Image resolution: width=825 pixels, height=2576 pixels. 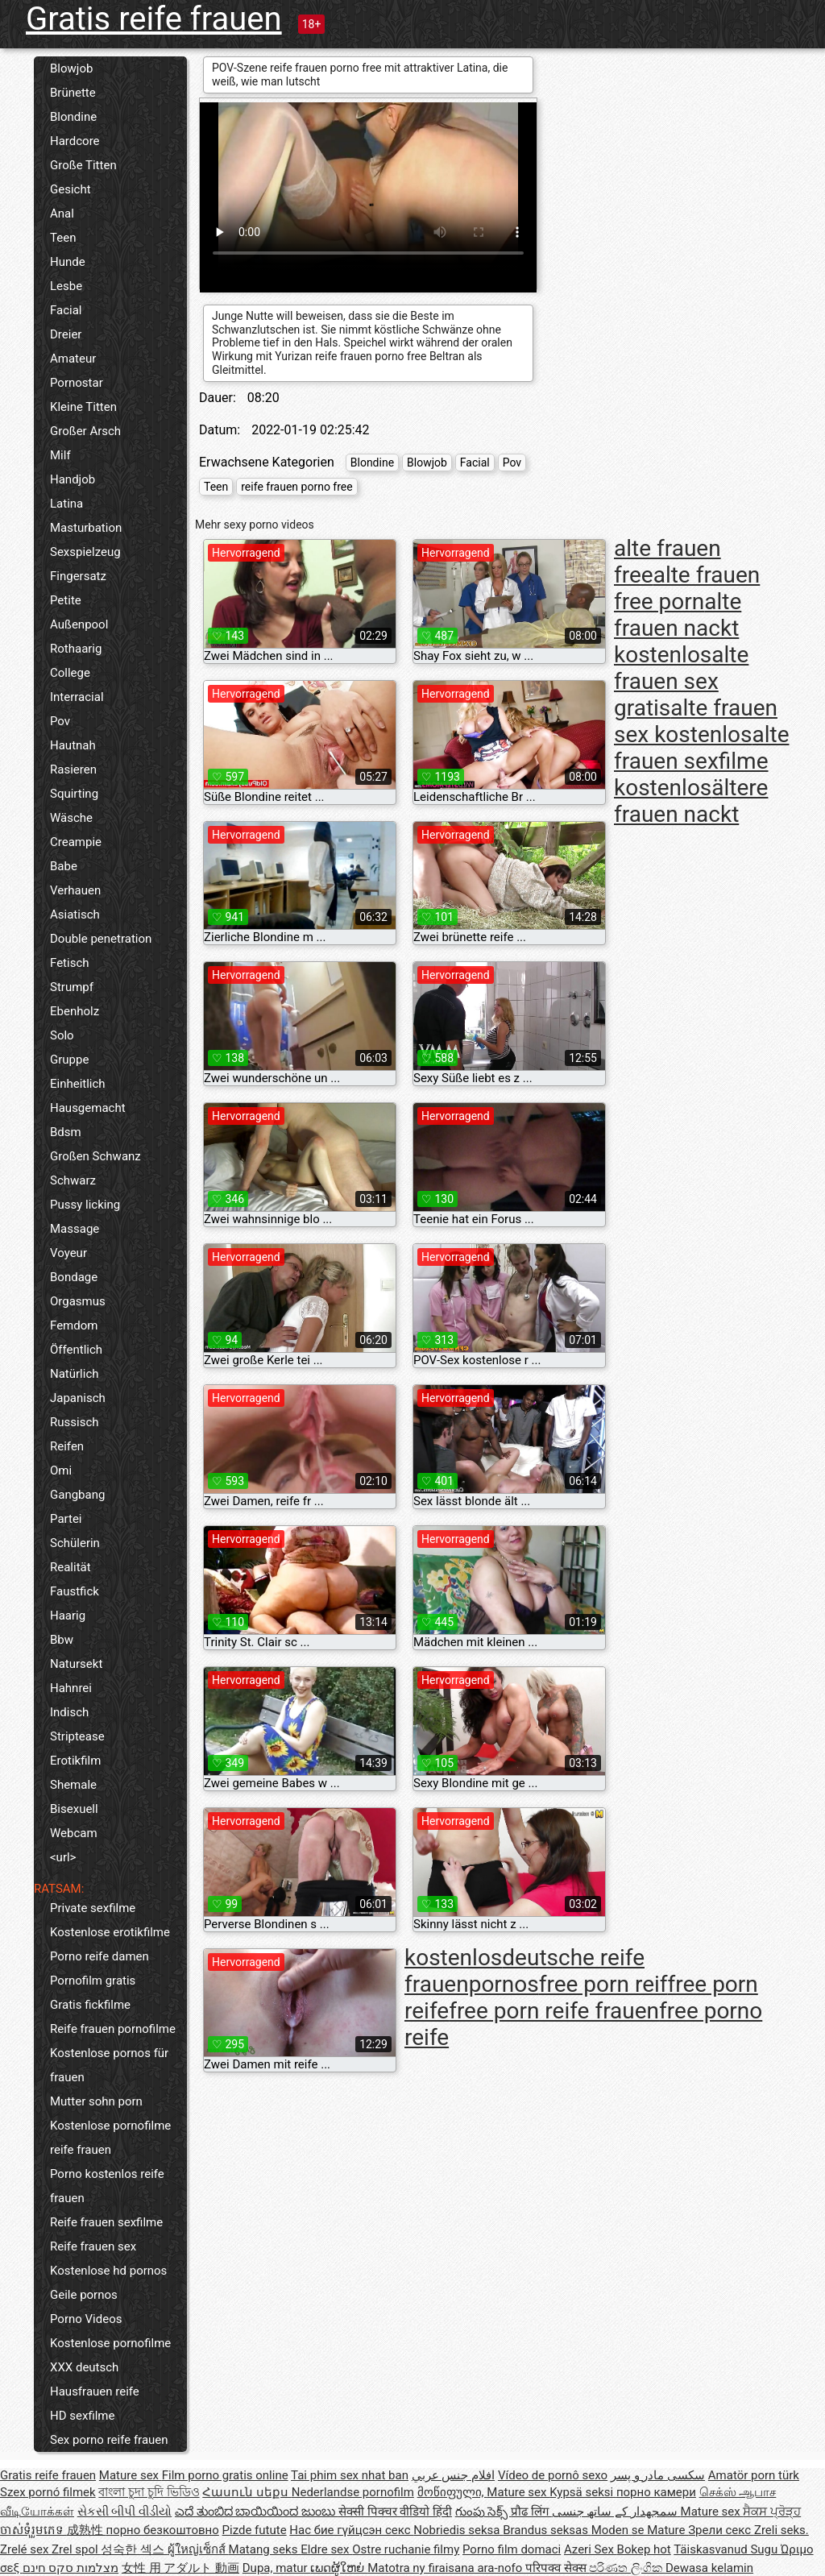 I want to click on Webcam, so click(x=73, y=1833).